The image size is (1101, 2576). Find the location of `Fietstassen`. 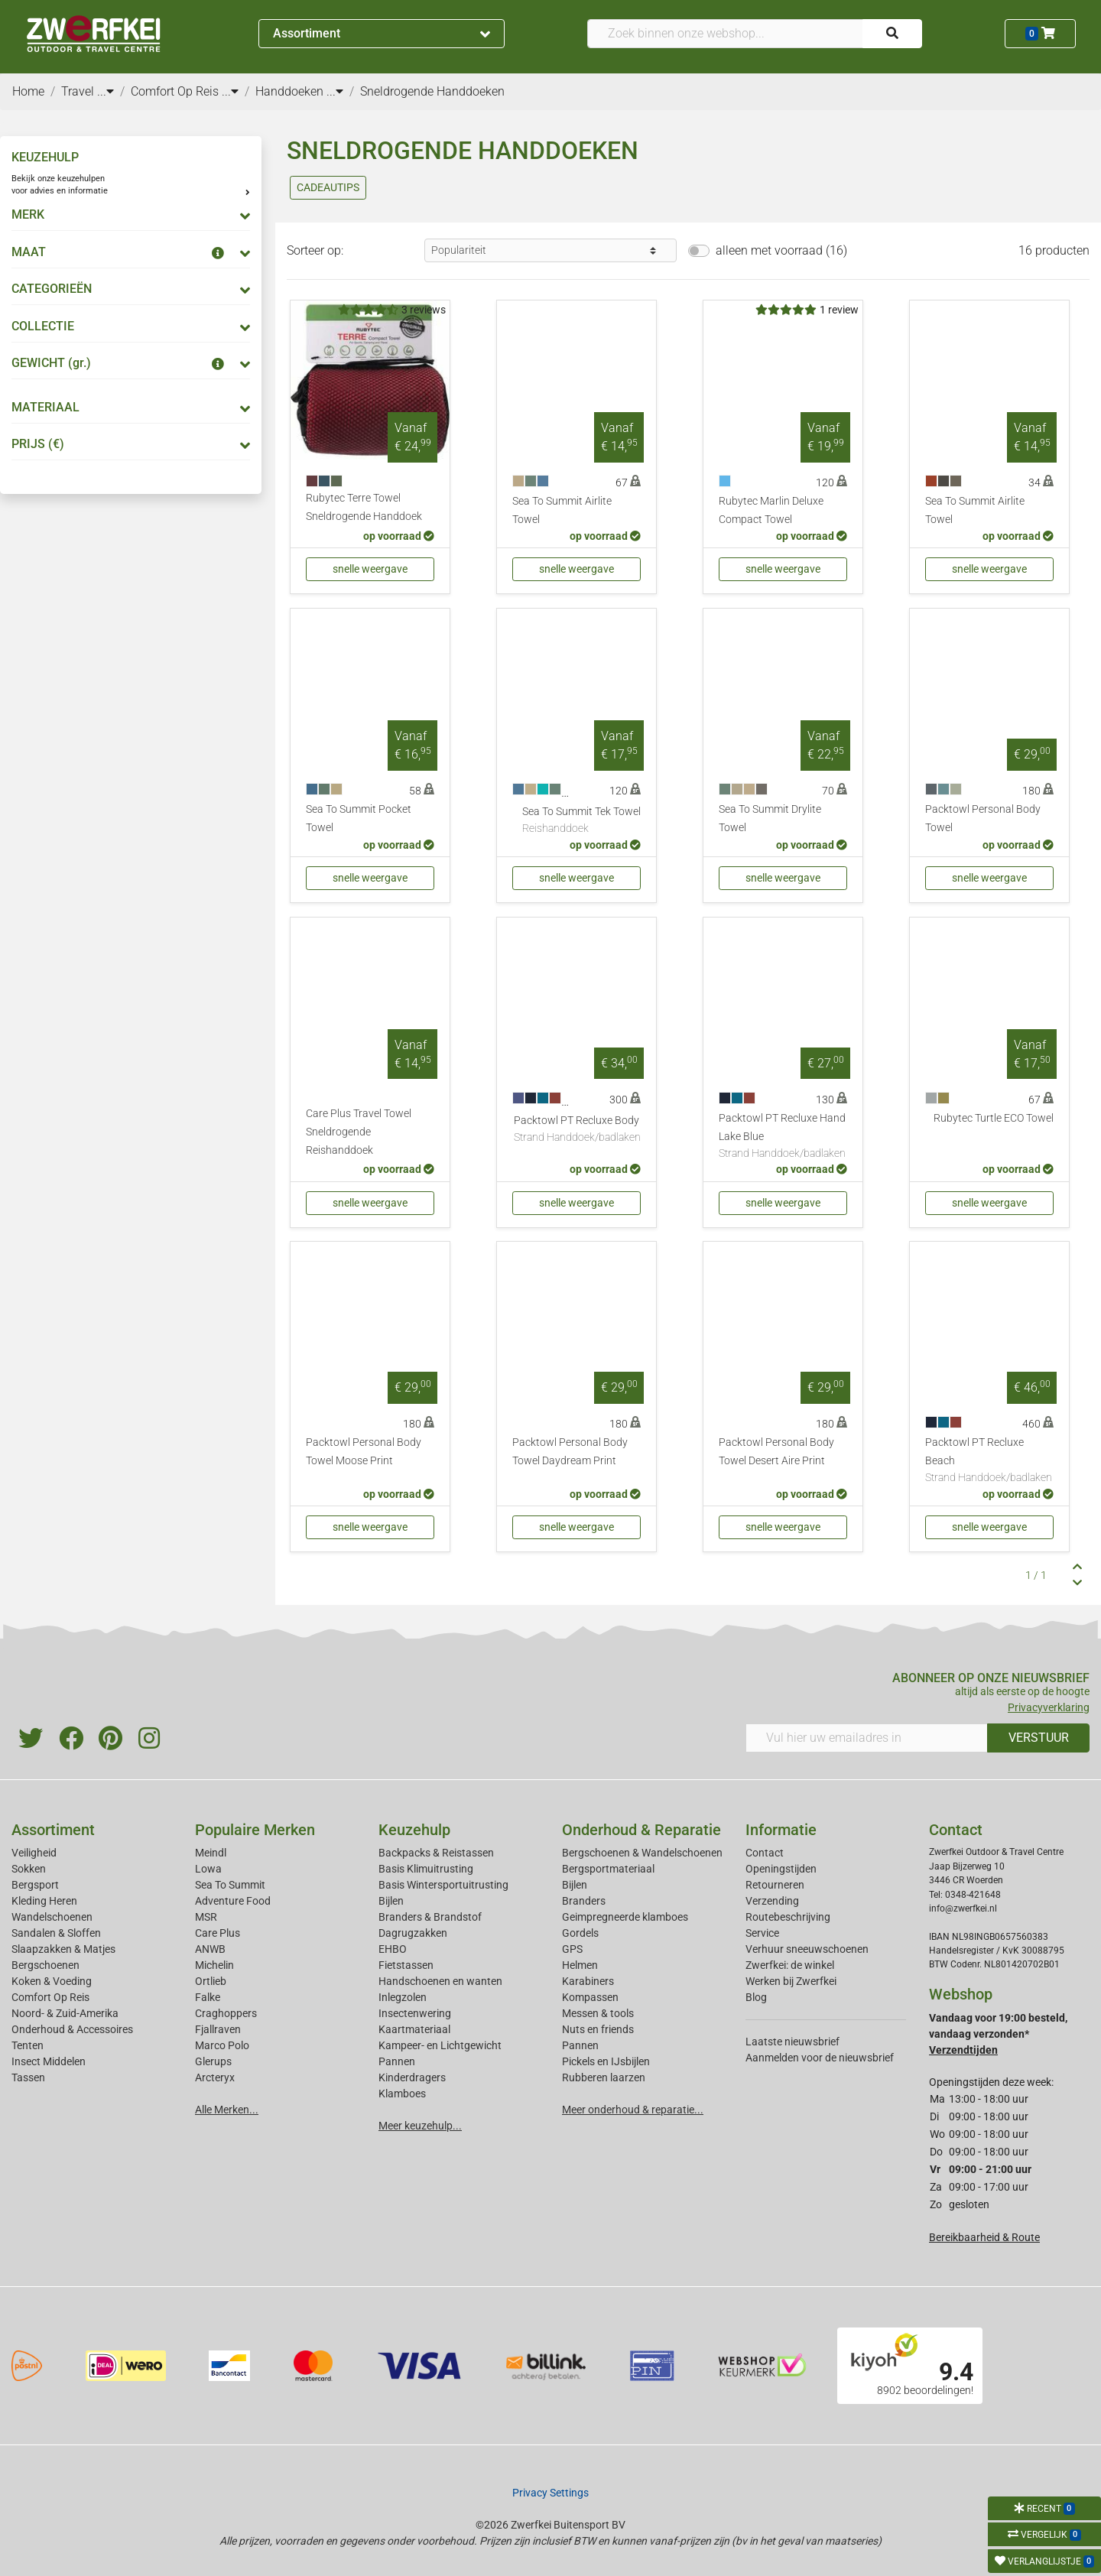

Fietstassen is located at coordinates (406, 1965).